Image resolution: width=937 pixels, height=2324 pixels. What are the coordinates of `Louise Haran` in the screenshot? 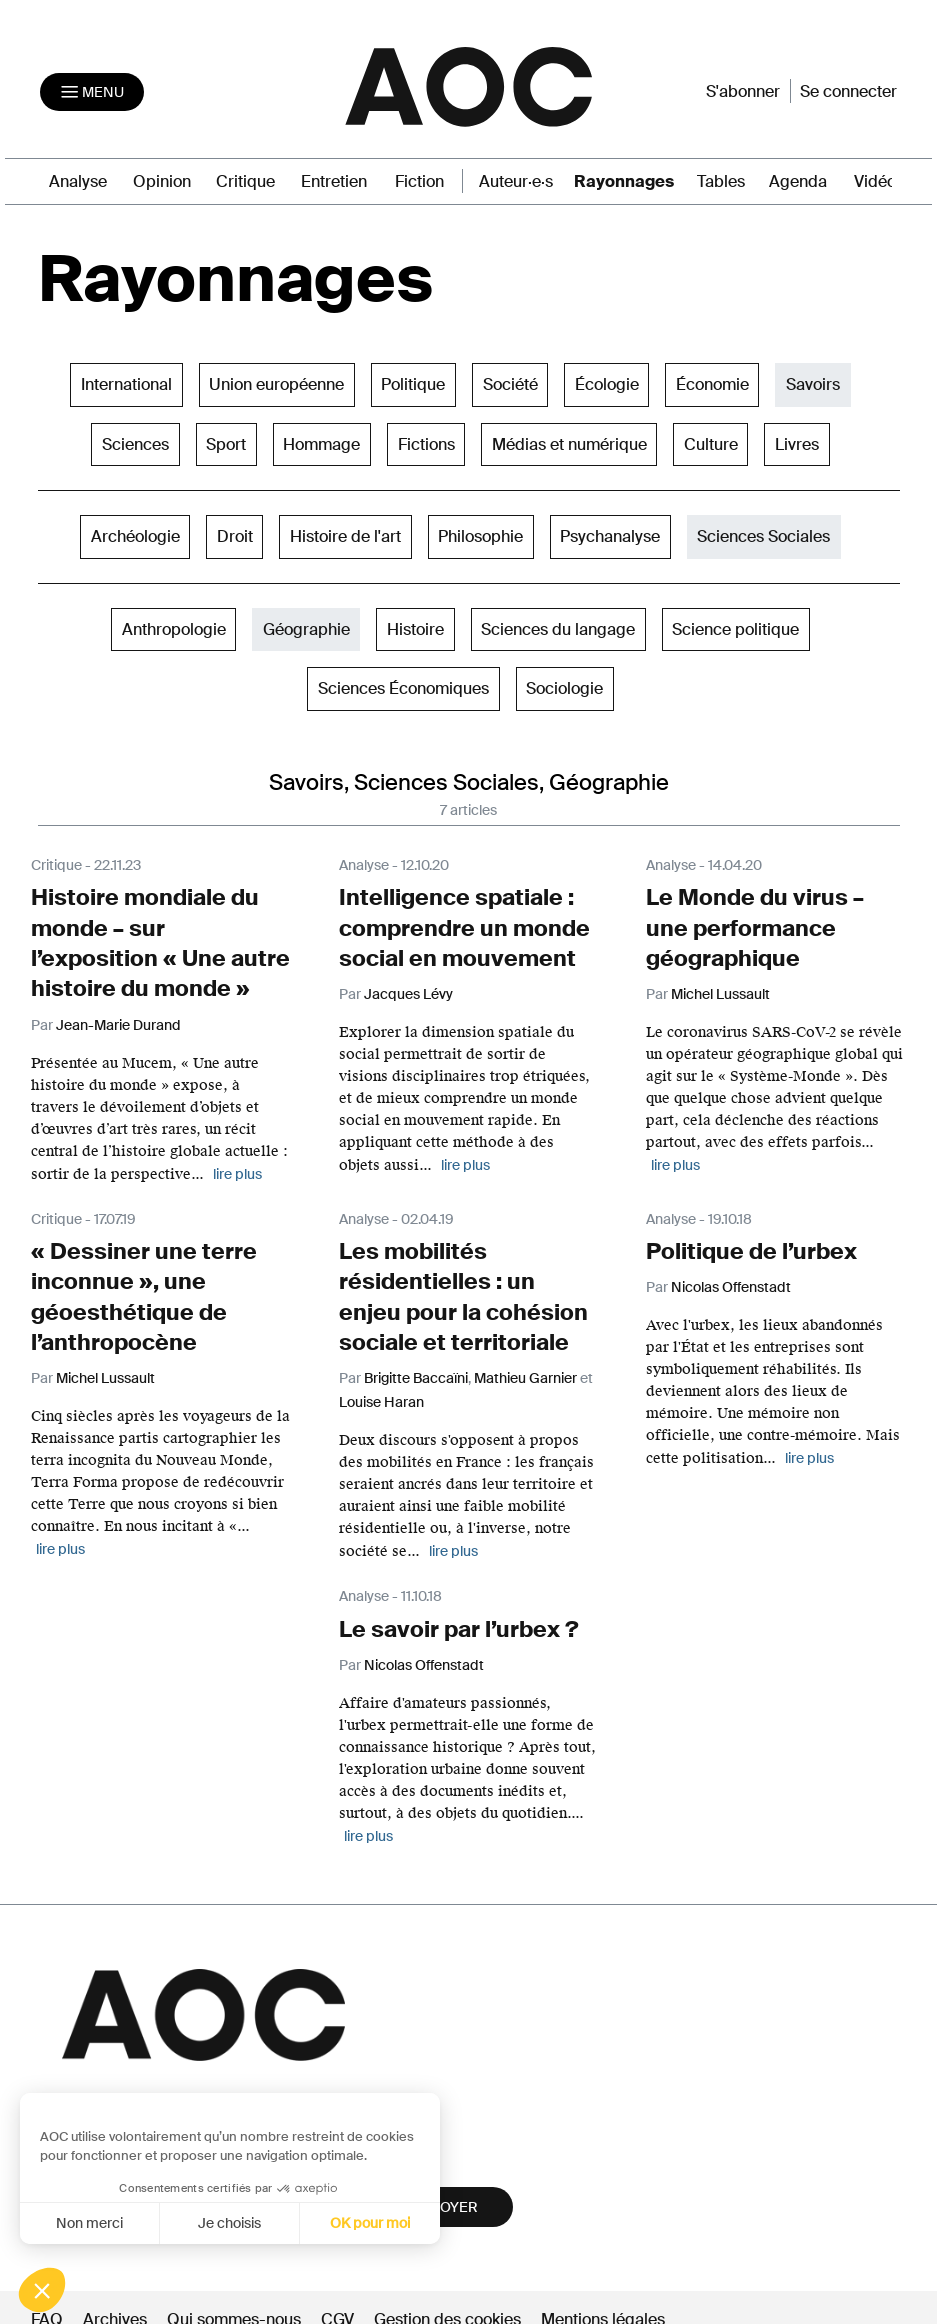 It's located at (381, 1380).